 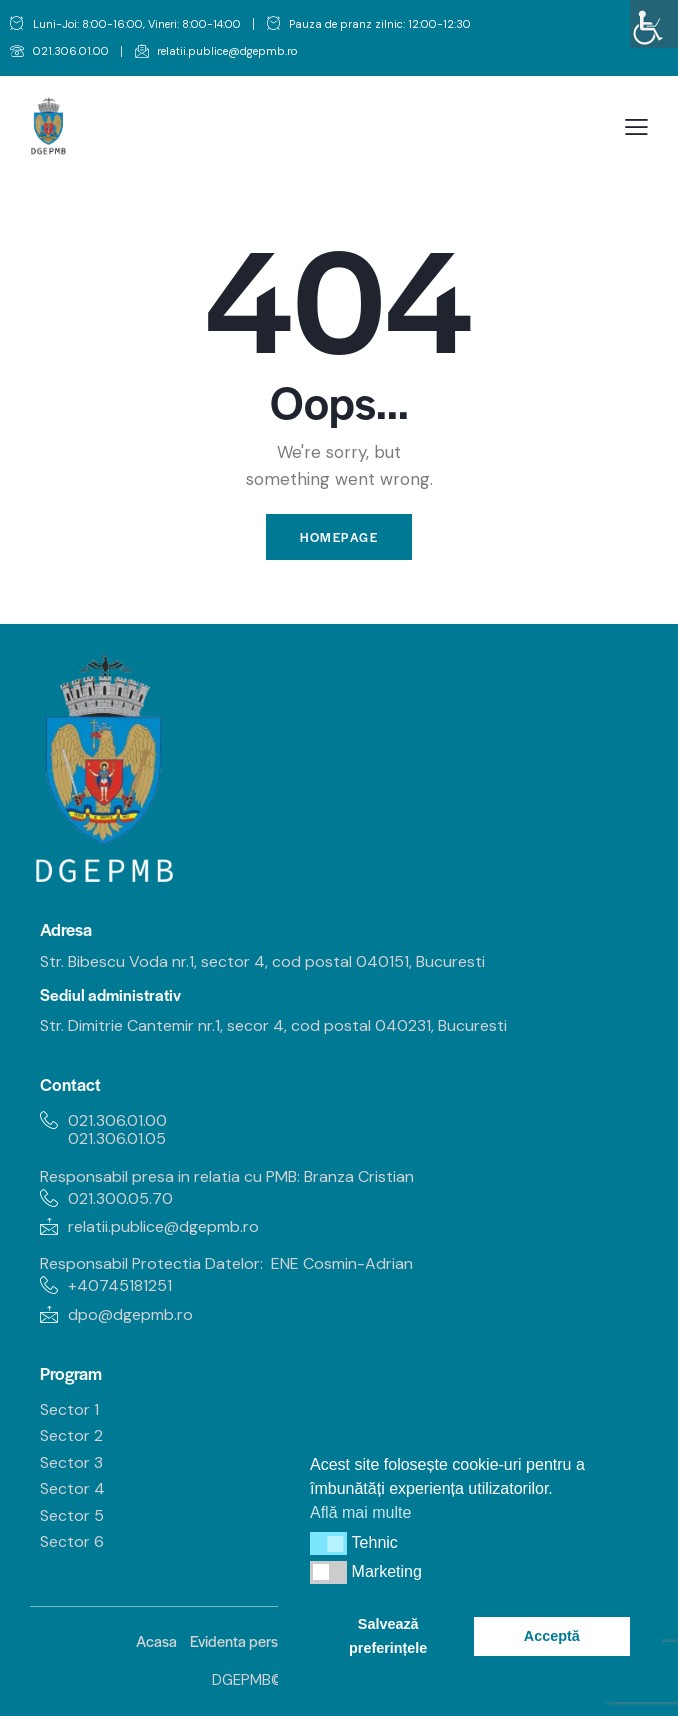 I want to click on [button], so click(x=328, y=1543).